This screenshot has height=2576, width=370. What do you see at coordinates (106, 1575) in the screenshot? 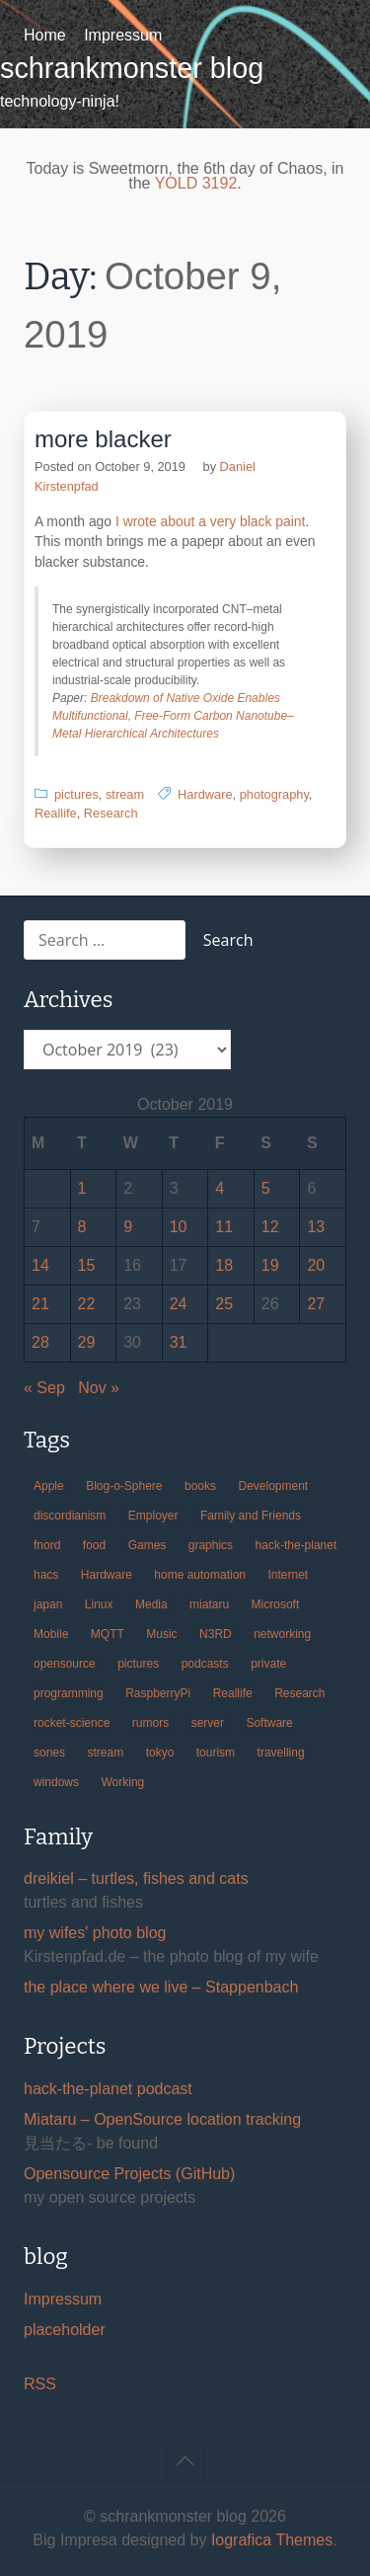
I see `Hardware [Hardware (124 items)]` at bounding box center [106, 1575].